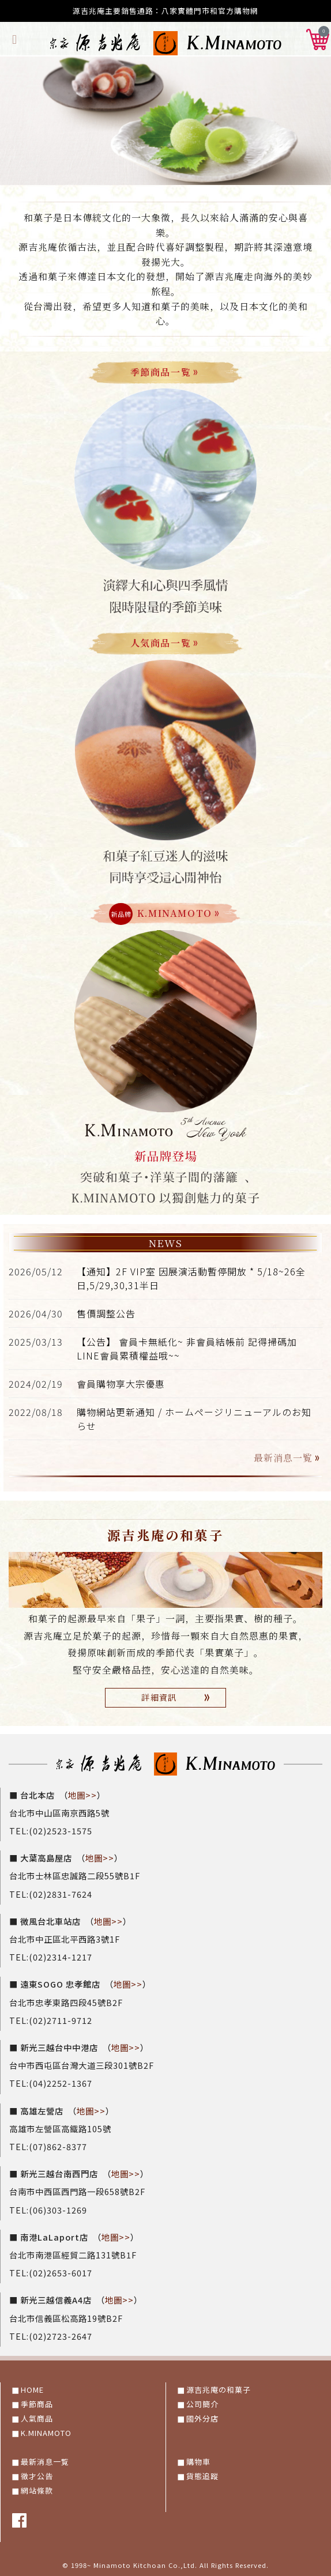  What do you see at coordinates (37, 2476) in the screenshot?
I see `徵才公告` at bounding box center [37, 2476].